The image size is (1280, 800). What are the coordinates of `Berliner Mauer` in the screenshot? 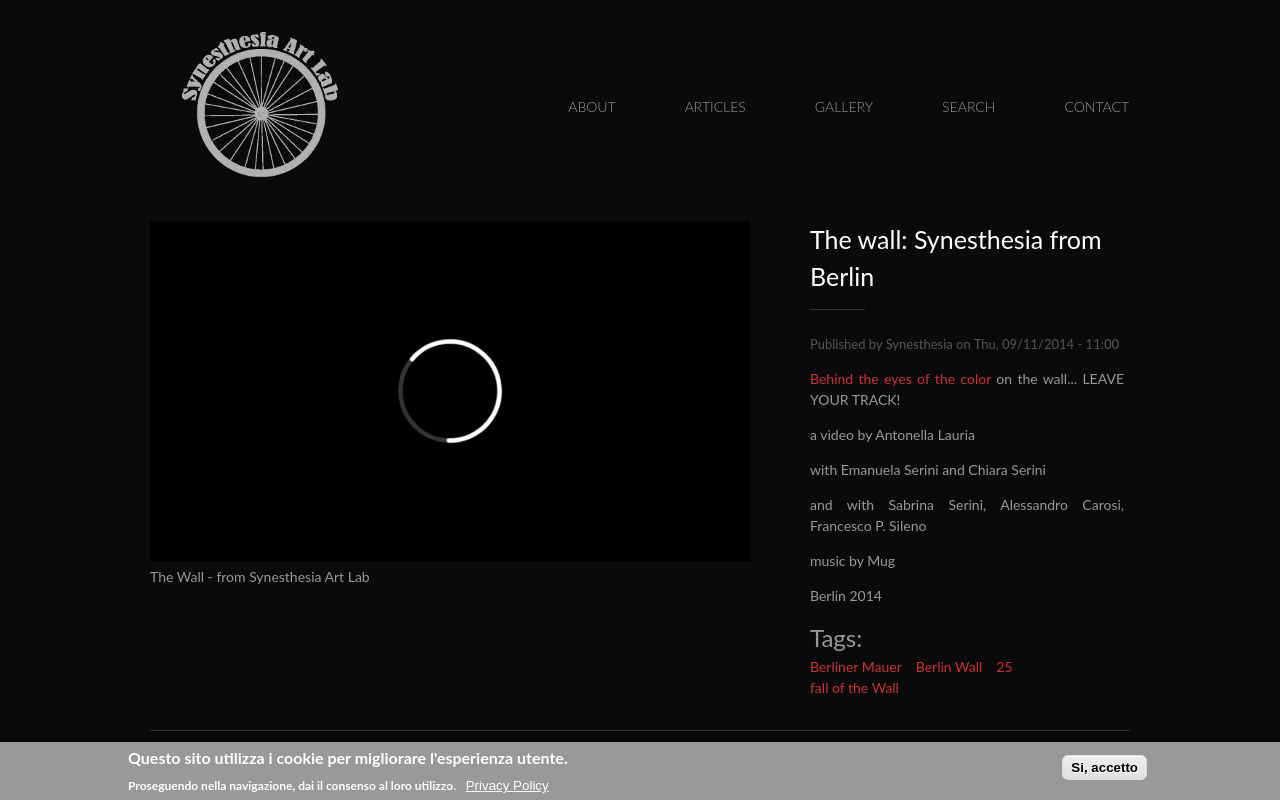 It's located at (856, 666).